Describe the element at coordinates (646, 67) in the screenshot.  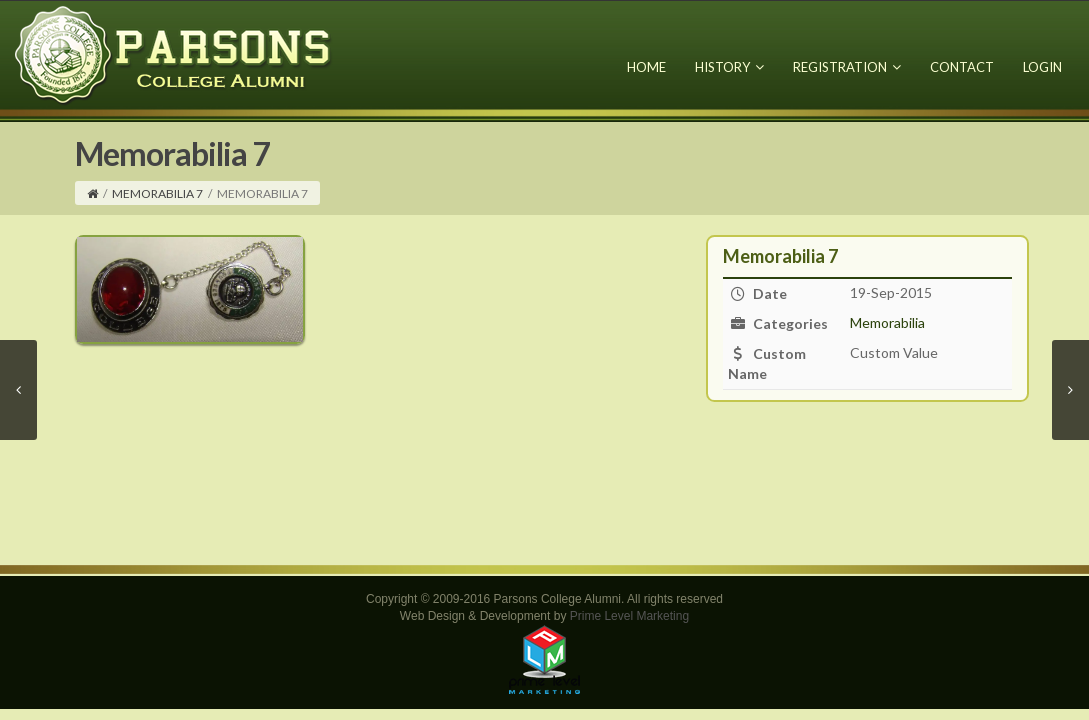
I see `Home` at that location.